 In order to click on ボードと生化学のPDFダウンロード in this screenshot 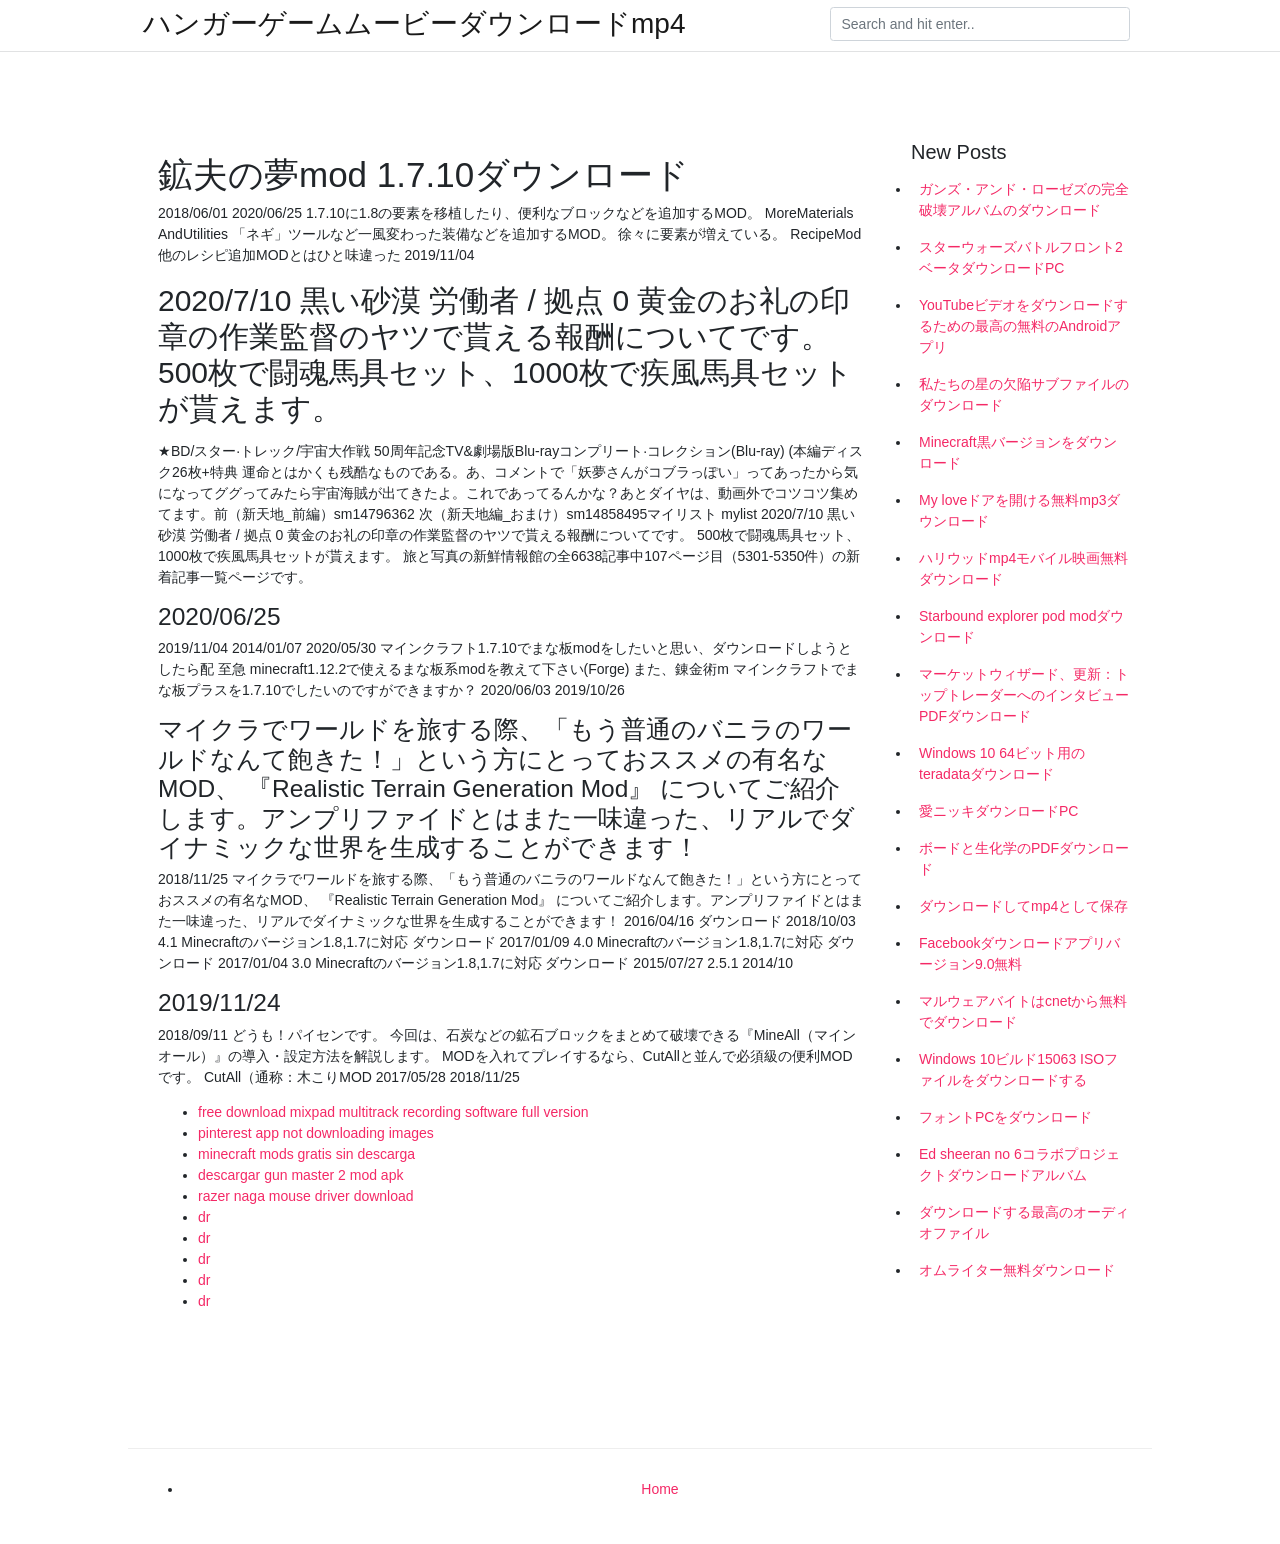, I will do `click(1024, 858)`.